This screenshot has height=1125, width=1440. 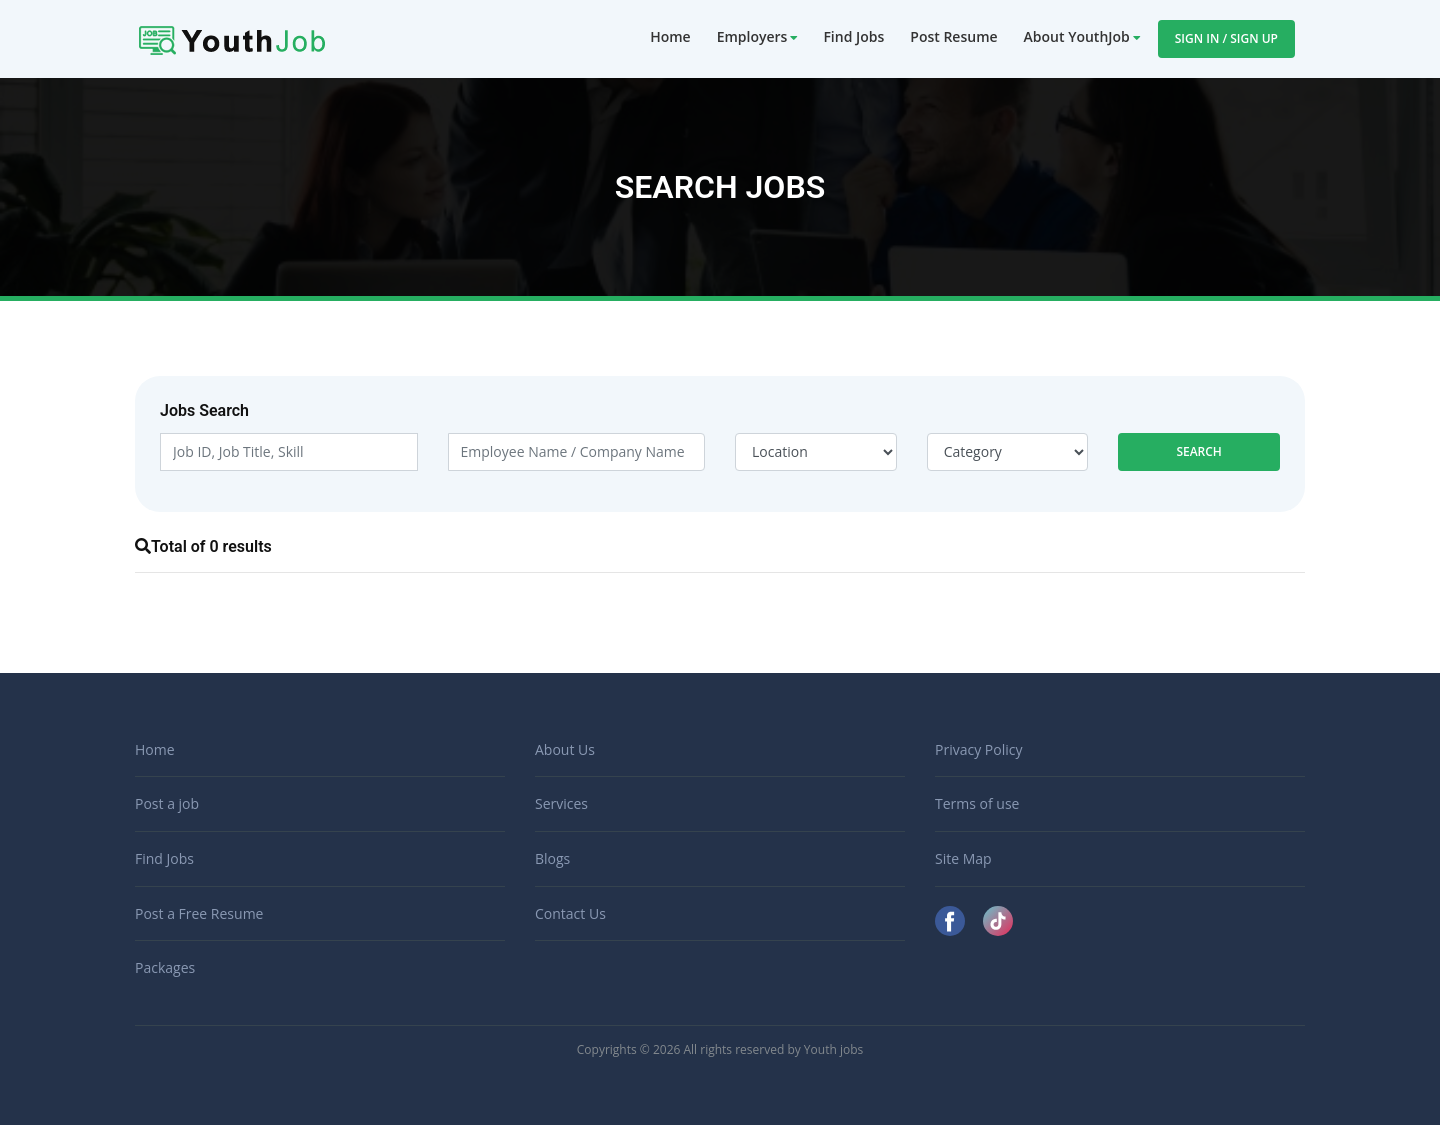 What do you see at coordinates (952, 919) in the screenshot?
I see `[Facebook]` at bounding box center [952, 919].